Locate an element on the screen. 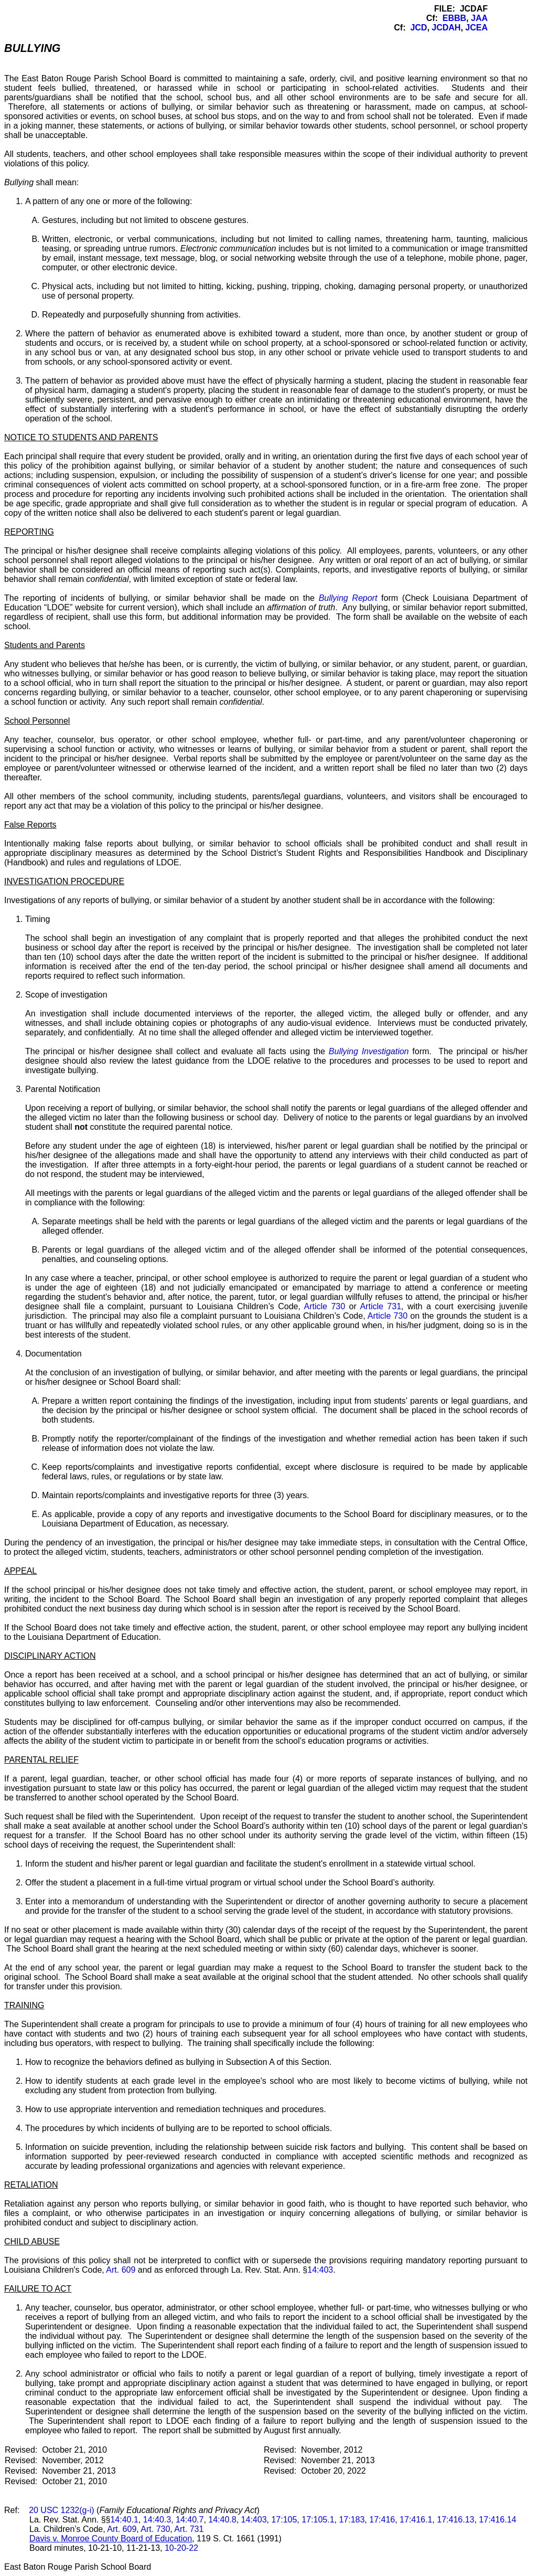 Image resolution: width=537 pixels, height=2576 pixels. Article 730 is located at coordinates (325, 1306).